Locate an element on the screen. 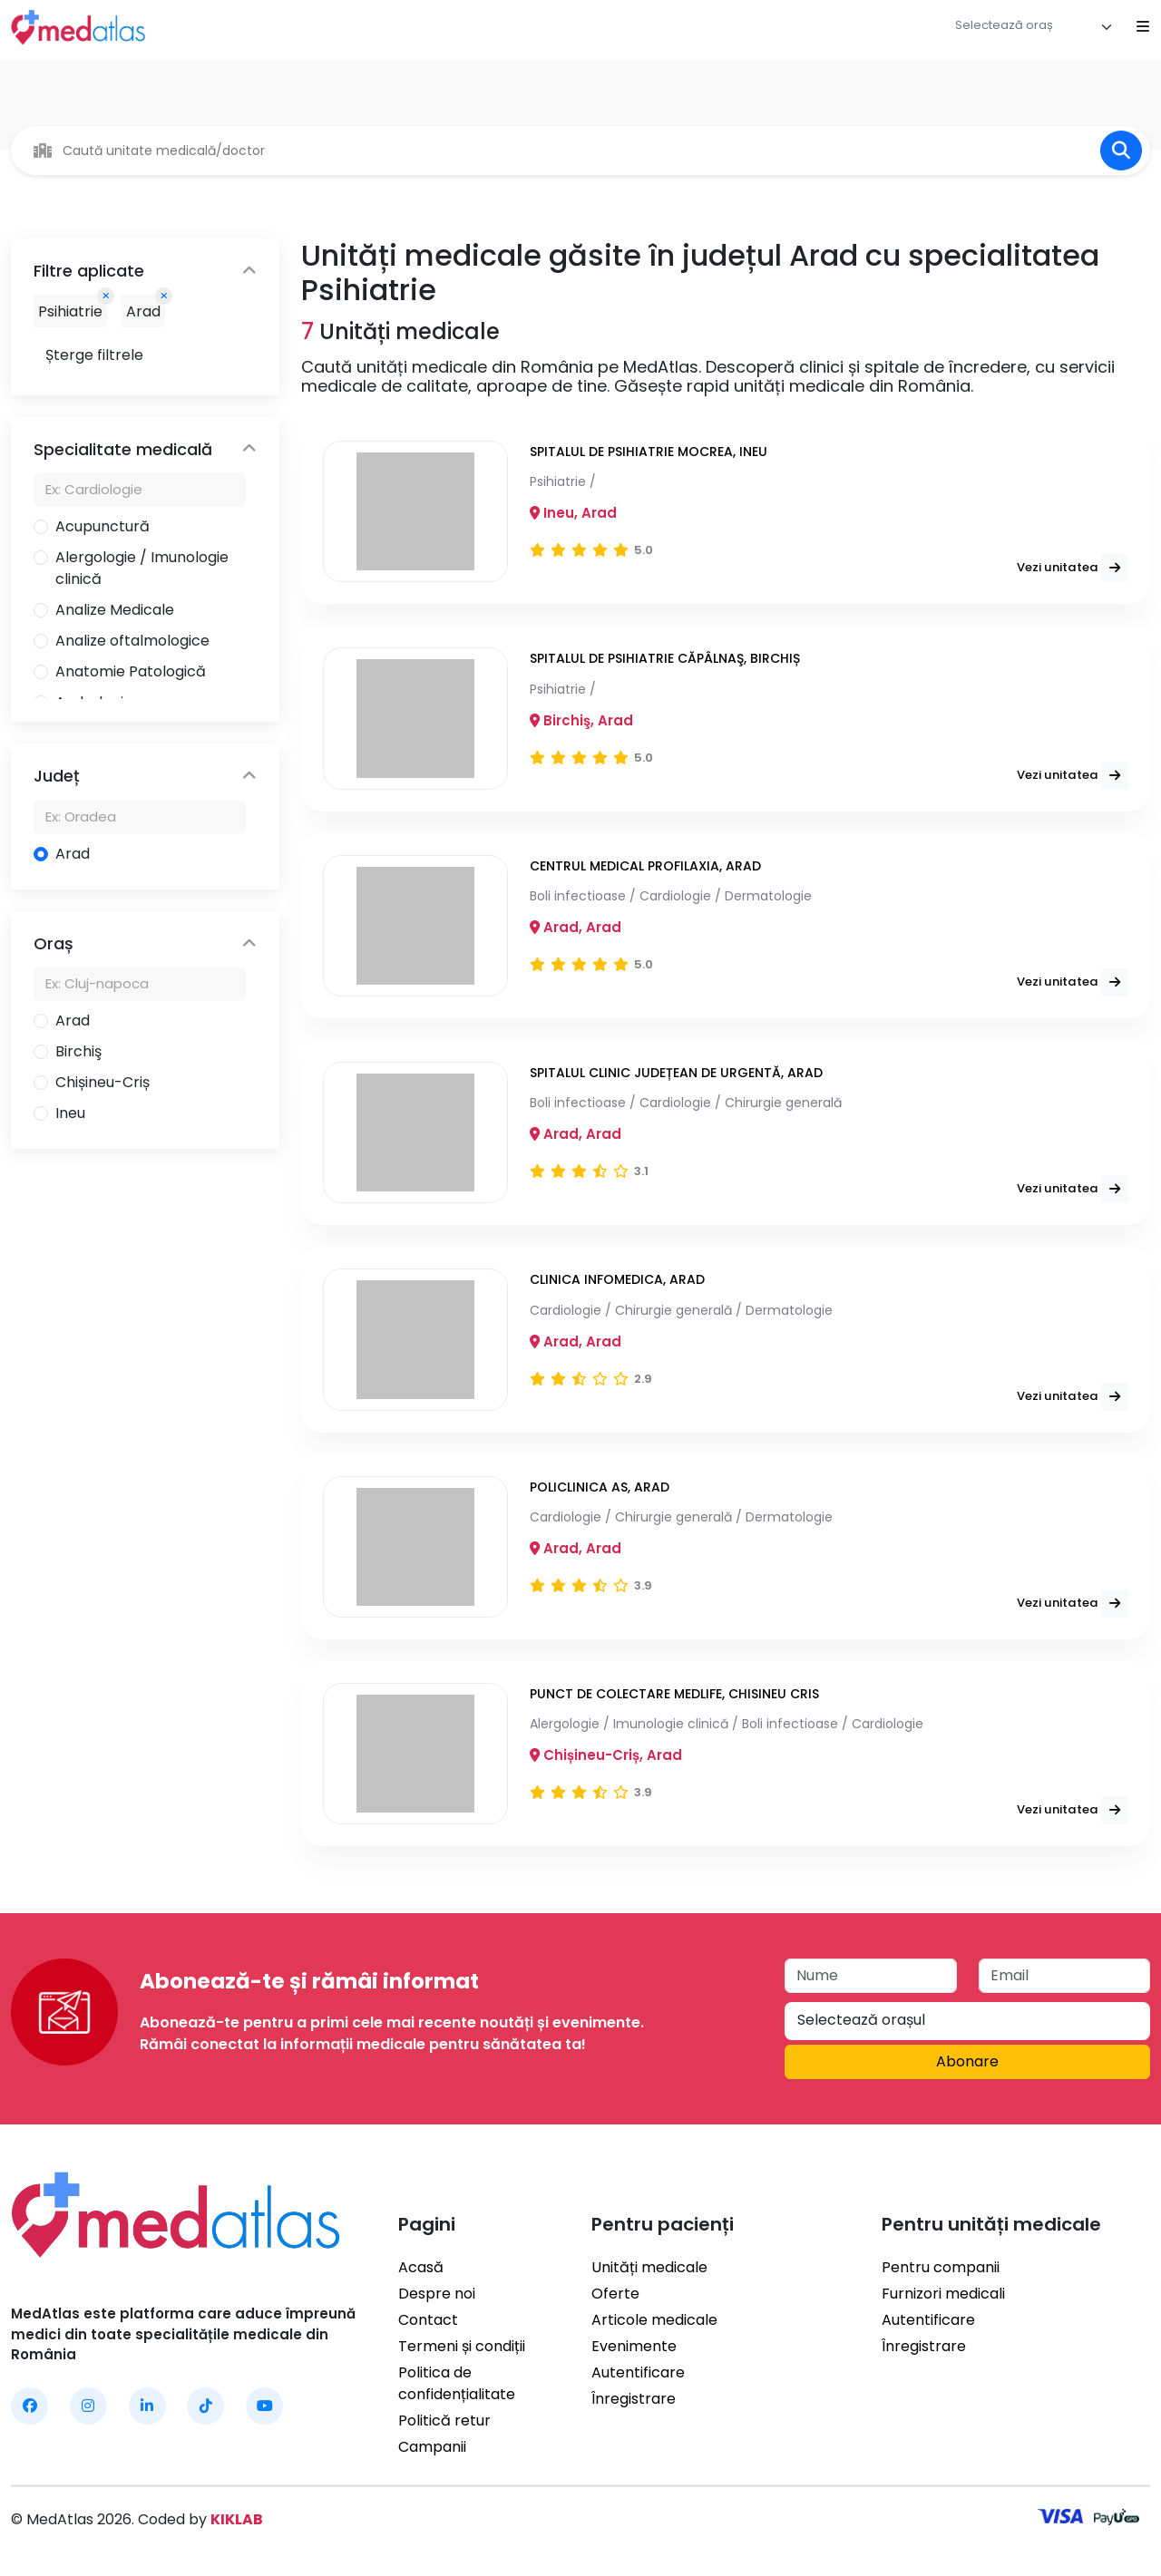  [Open mobile menu] is located at coordinates (1143, 27).